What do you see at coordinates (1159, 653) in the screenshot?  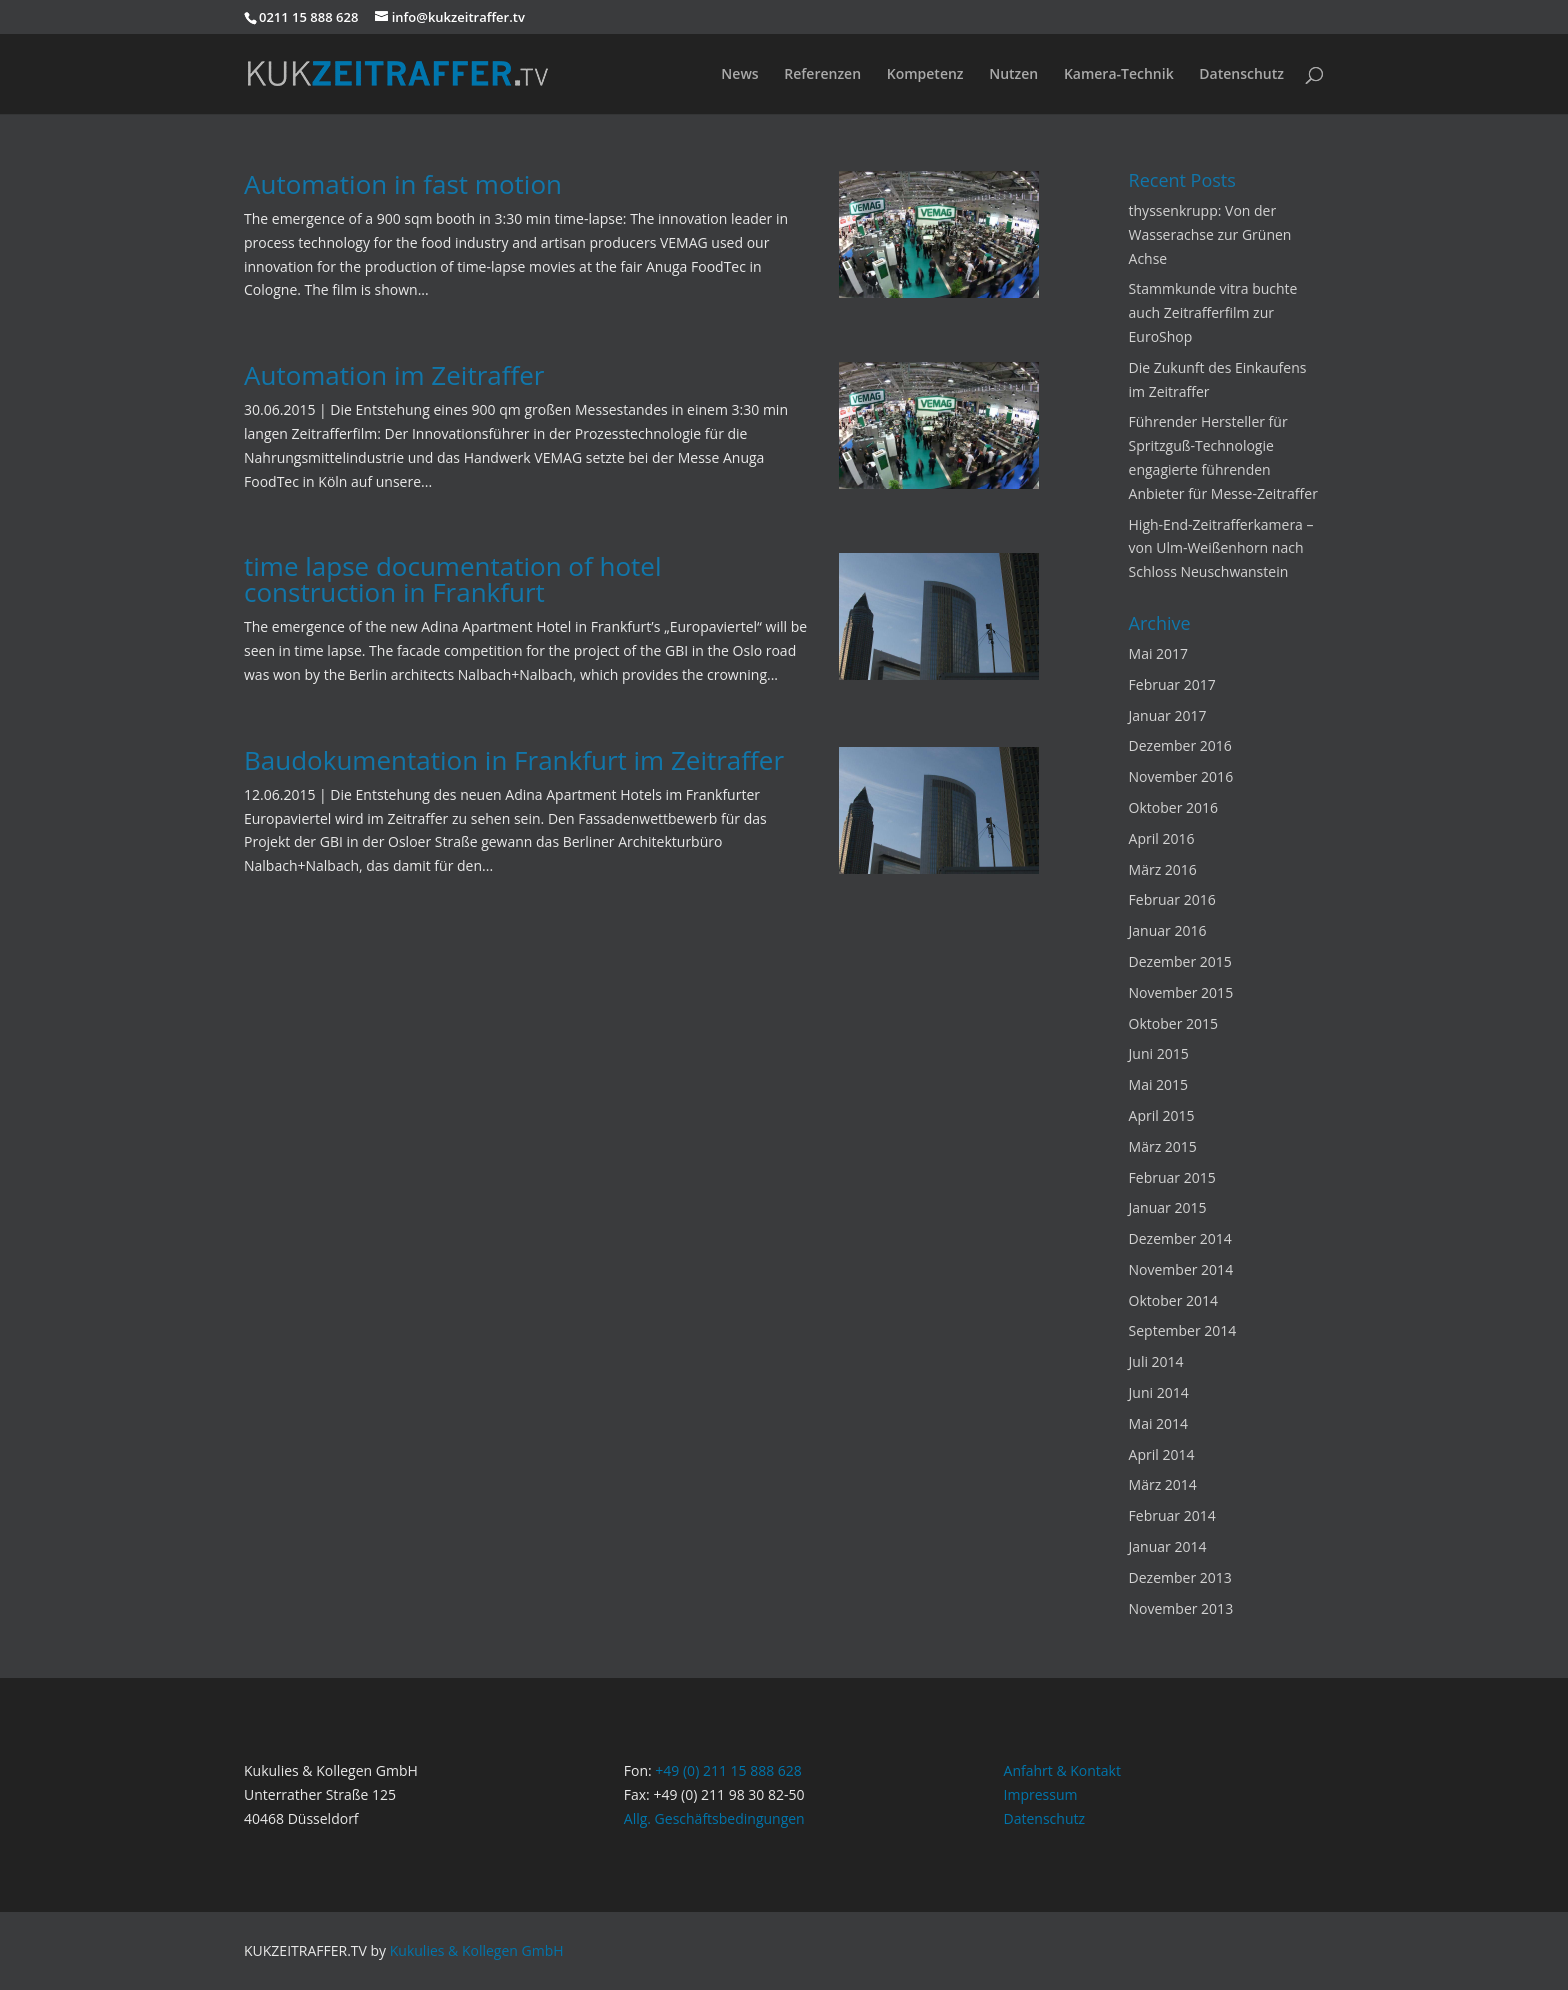 I see `Mai 2017` at bounding box center [1159, 653].